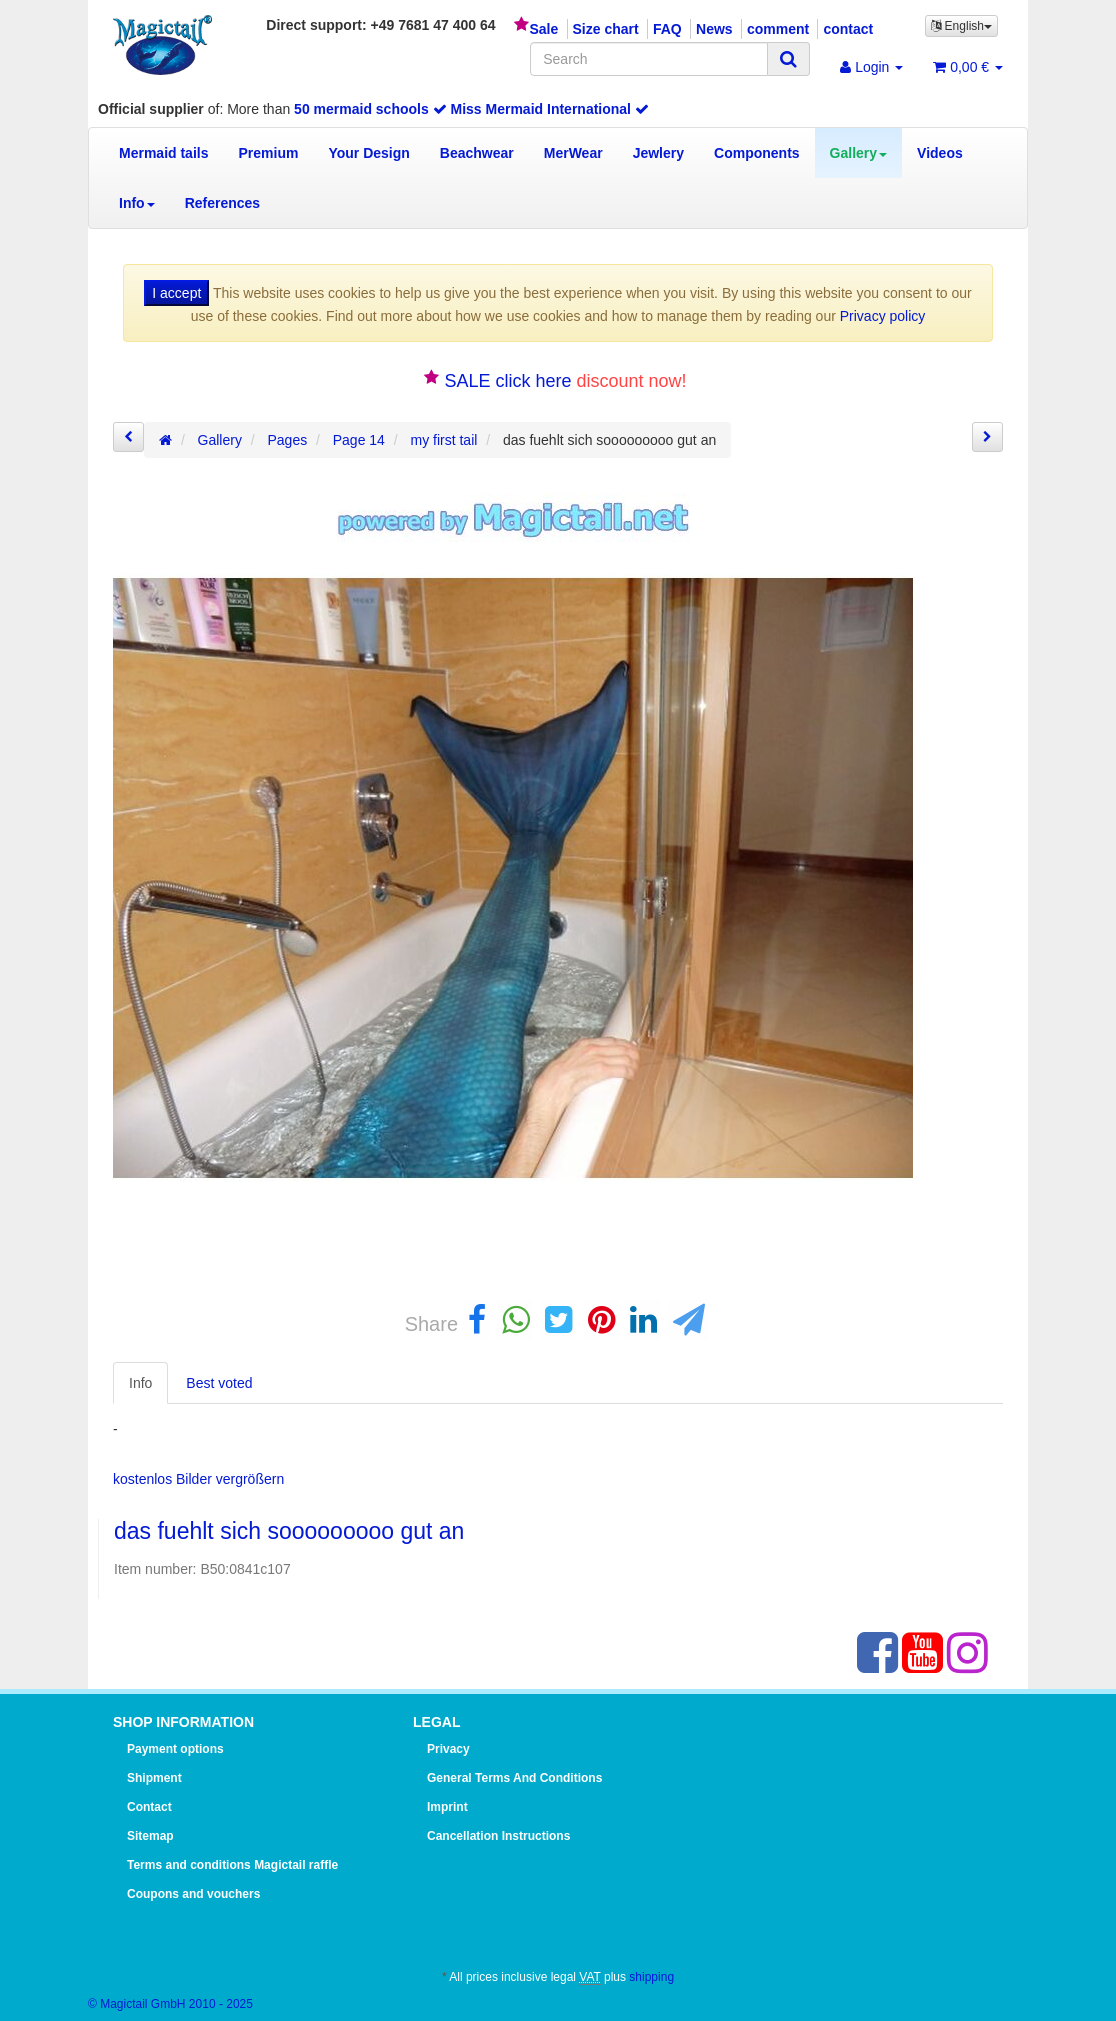  I want to click on Privacy policy, so click(883, 316).